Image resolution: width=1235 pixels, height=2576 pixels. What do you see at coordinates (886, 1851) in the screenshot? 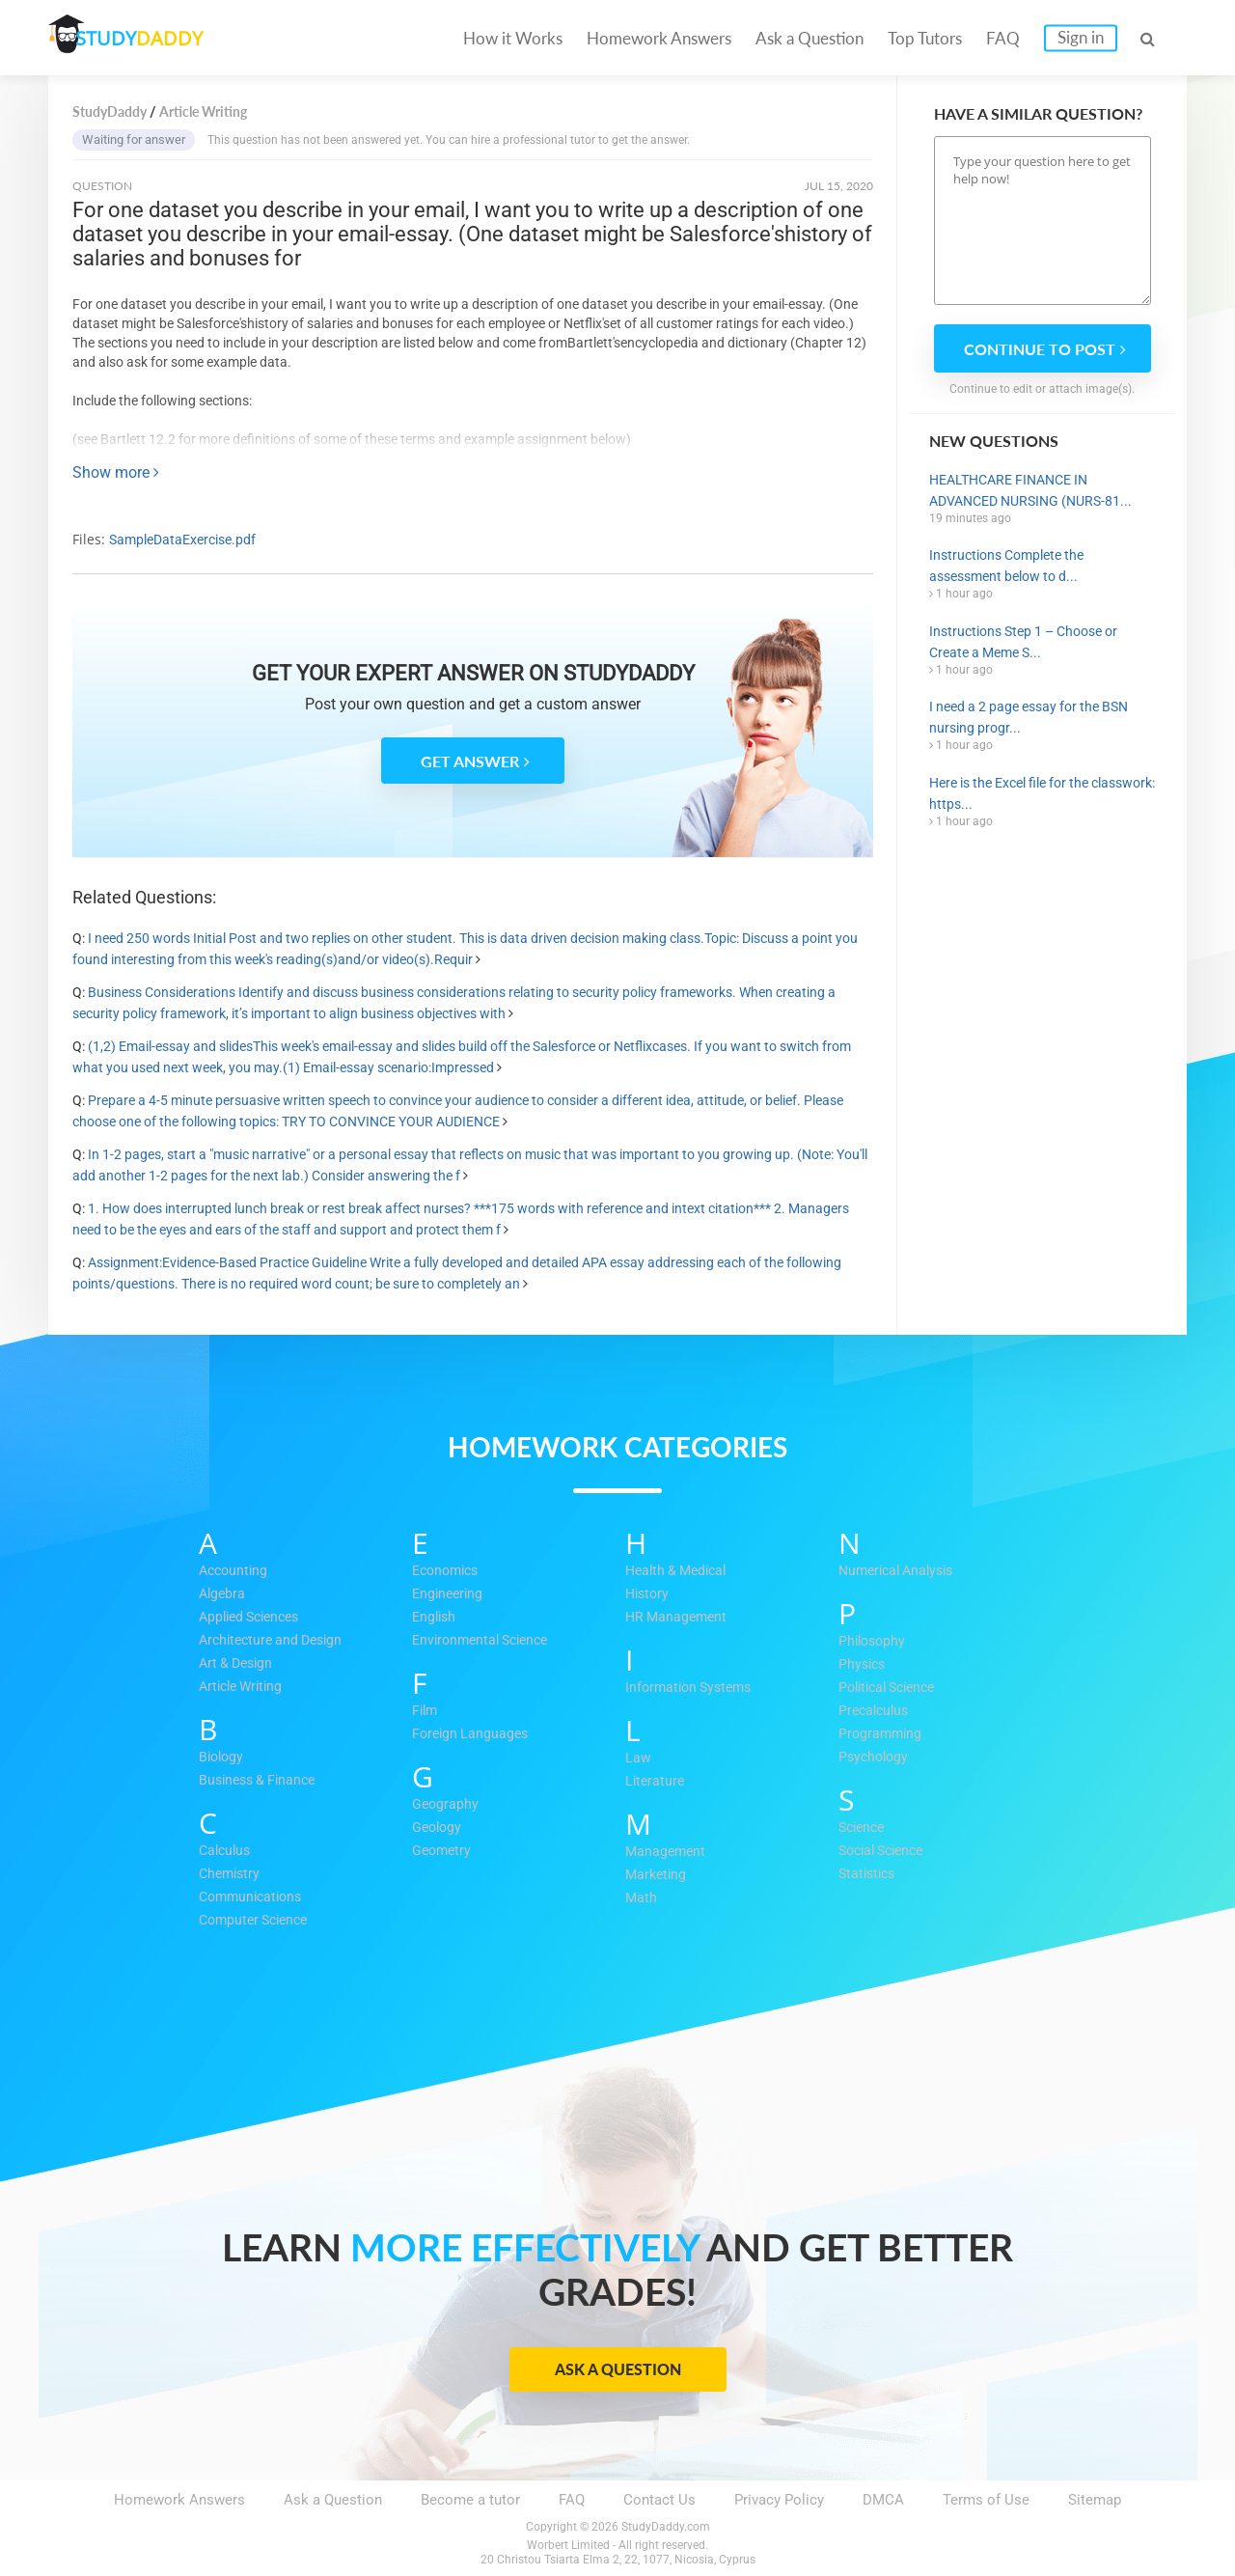
I see `Social Science` at bounding box center [886, 1851].